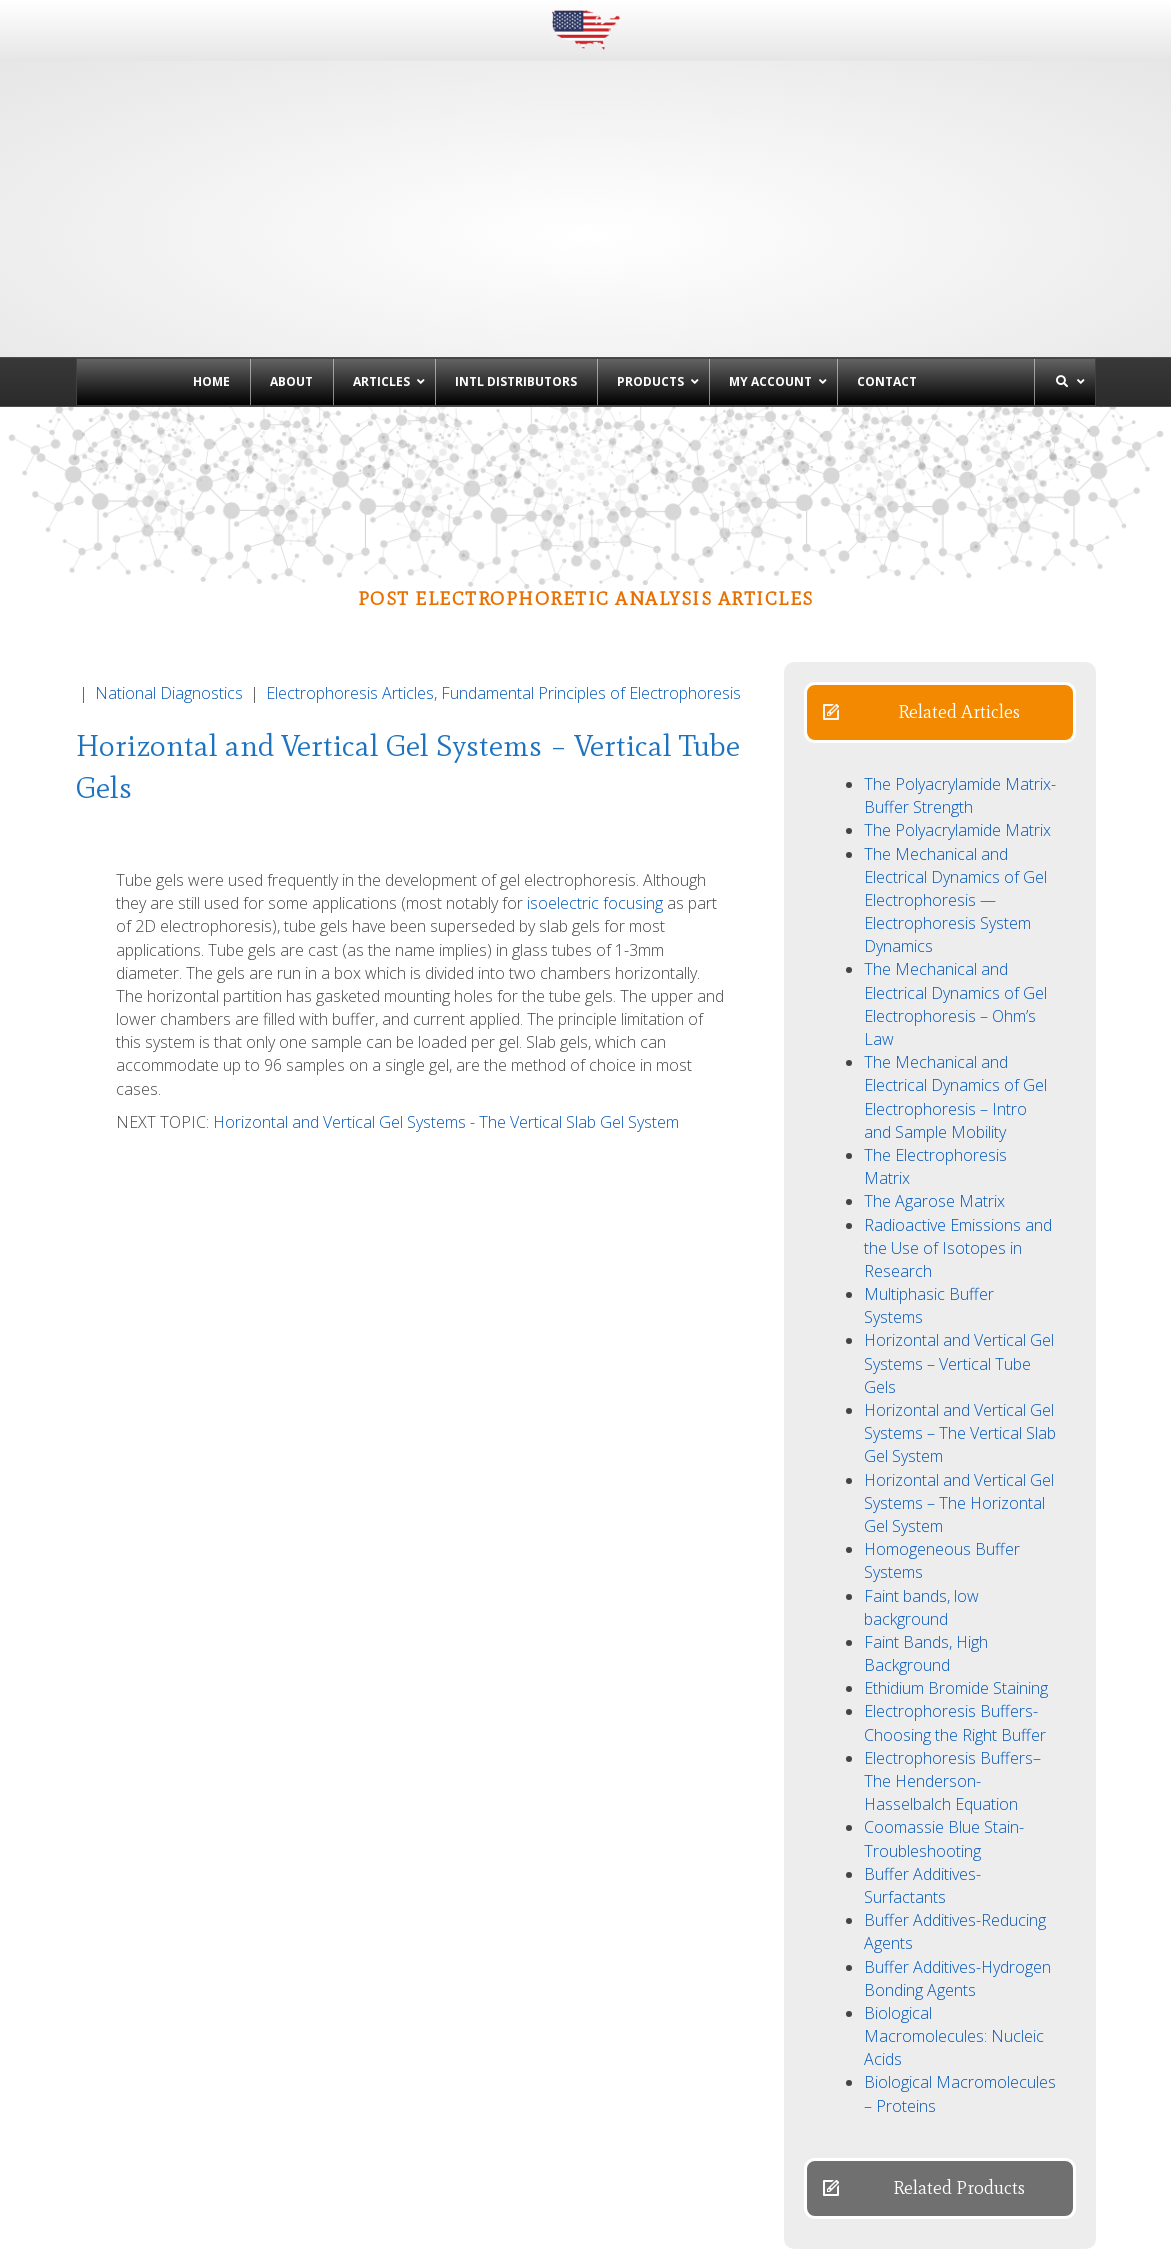 This screenshot has width=1171, height=2265. Describe the element at coordinates (959, 1216) in the screenshot. I see `Horizontal and Vertical Gel Systems – Vertical Tube Gels` at that location.